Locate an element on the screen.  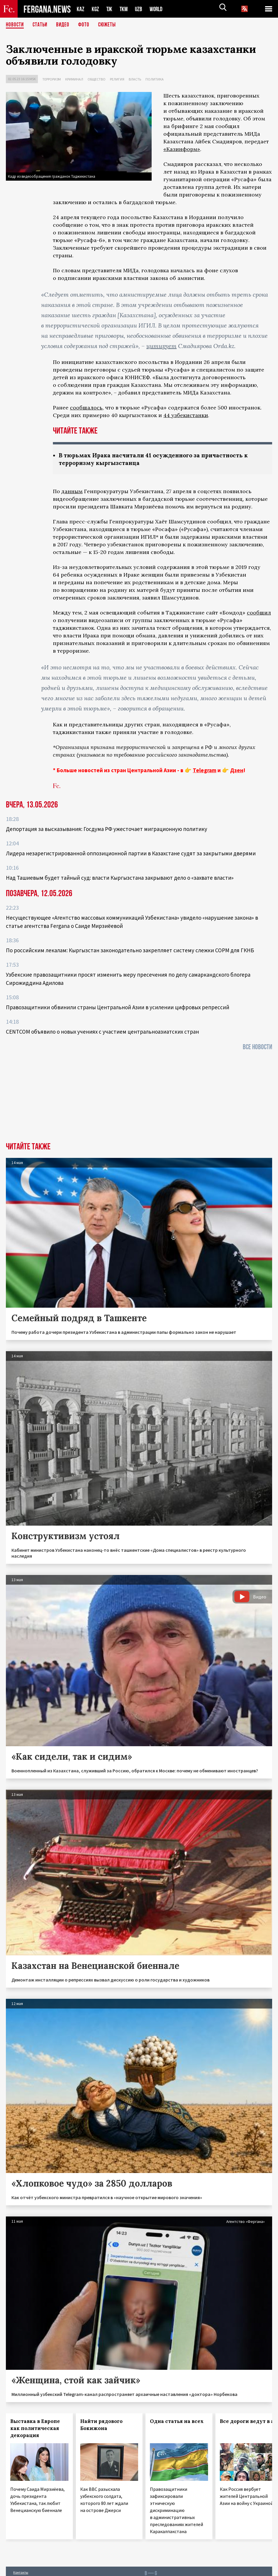
сообщил is located at coordinates (259, 613).